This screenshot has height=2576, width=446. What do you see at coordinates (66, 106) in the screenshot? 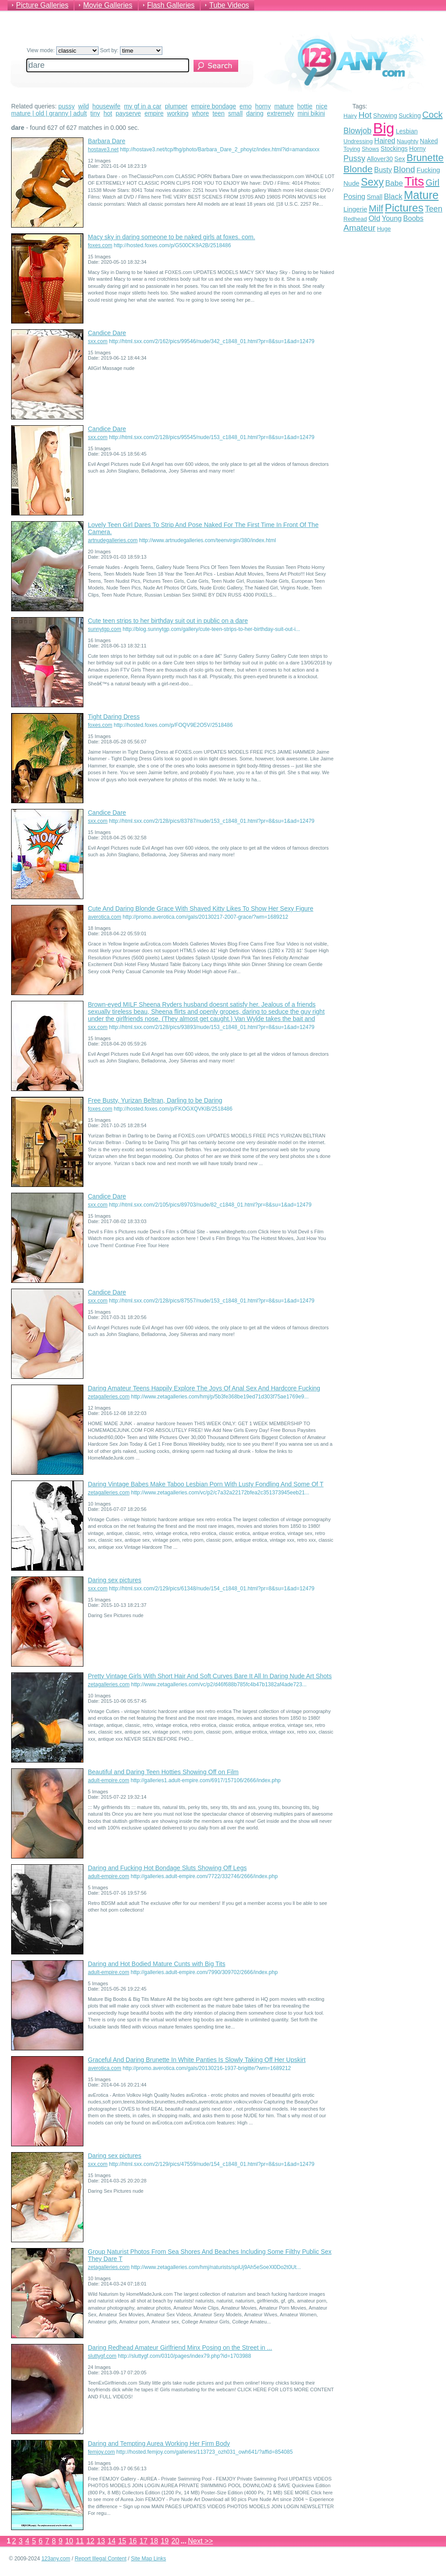
I see `pussy` at bounding box center [66, 106].